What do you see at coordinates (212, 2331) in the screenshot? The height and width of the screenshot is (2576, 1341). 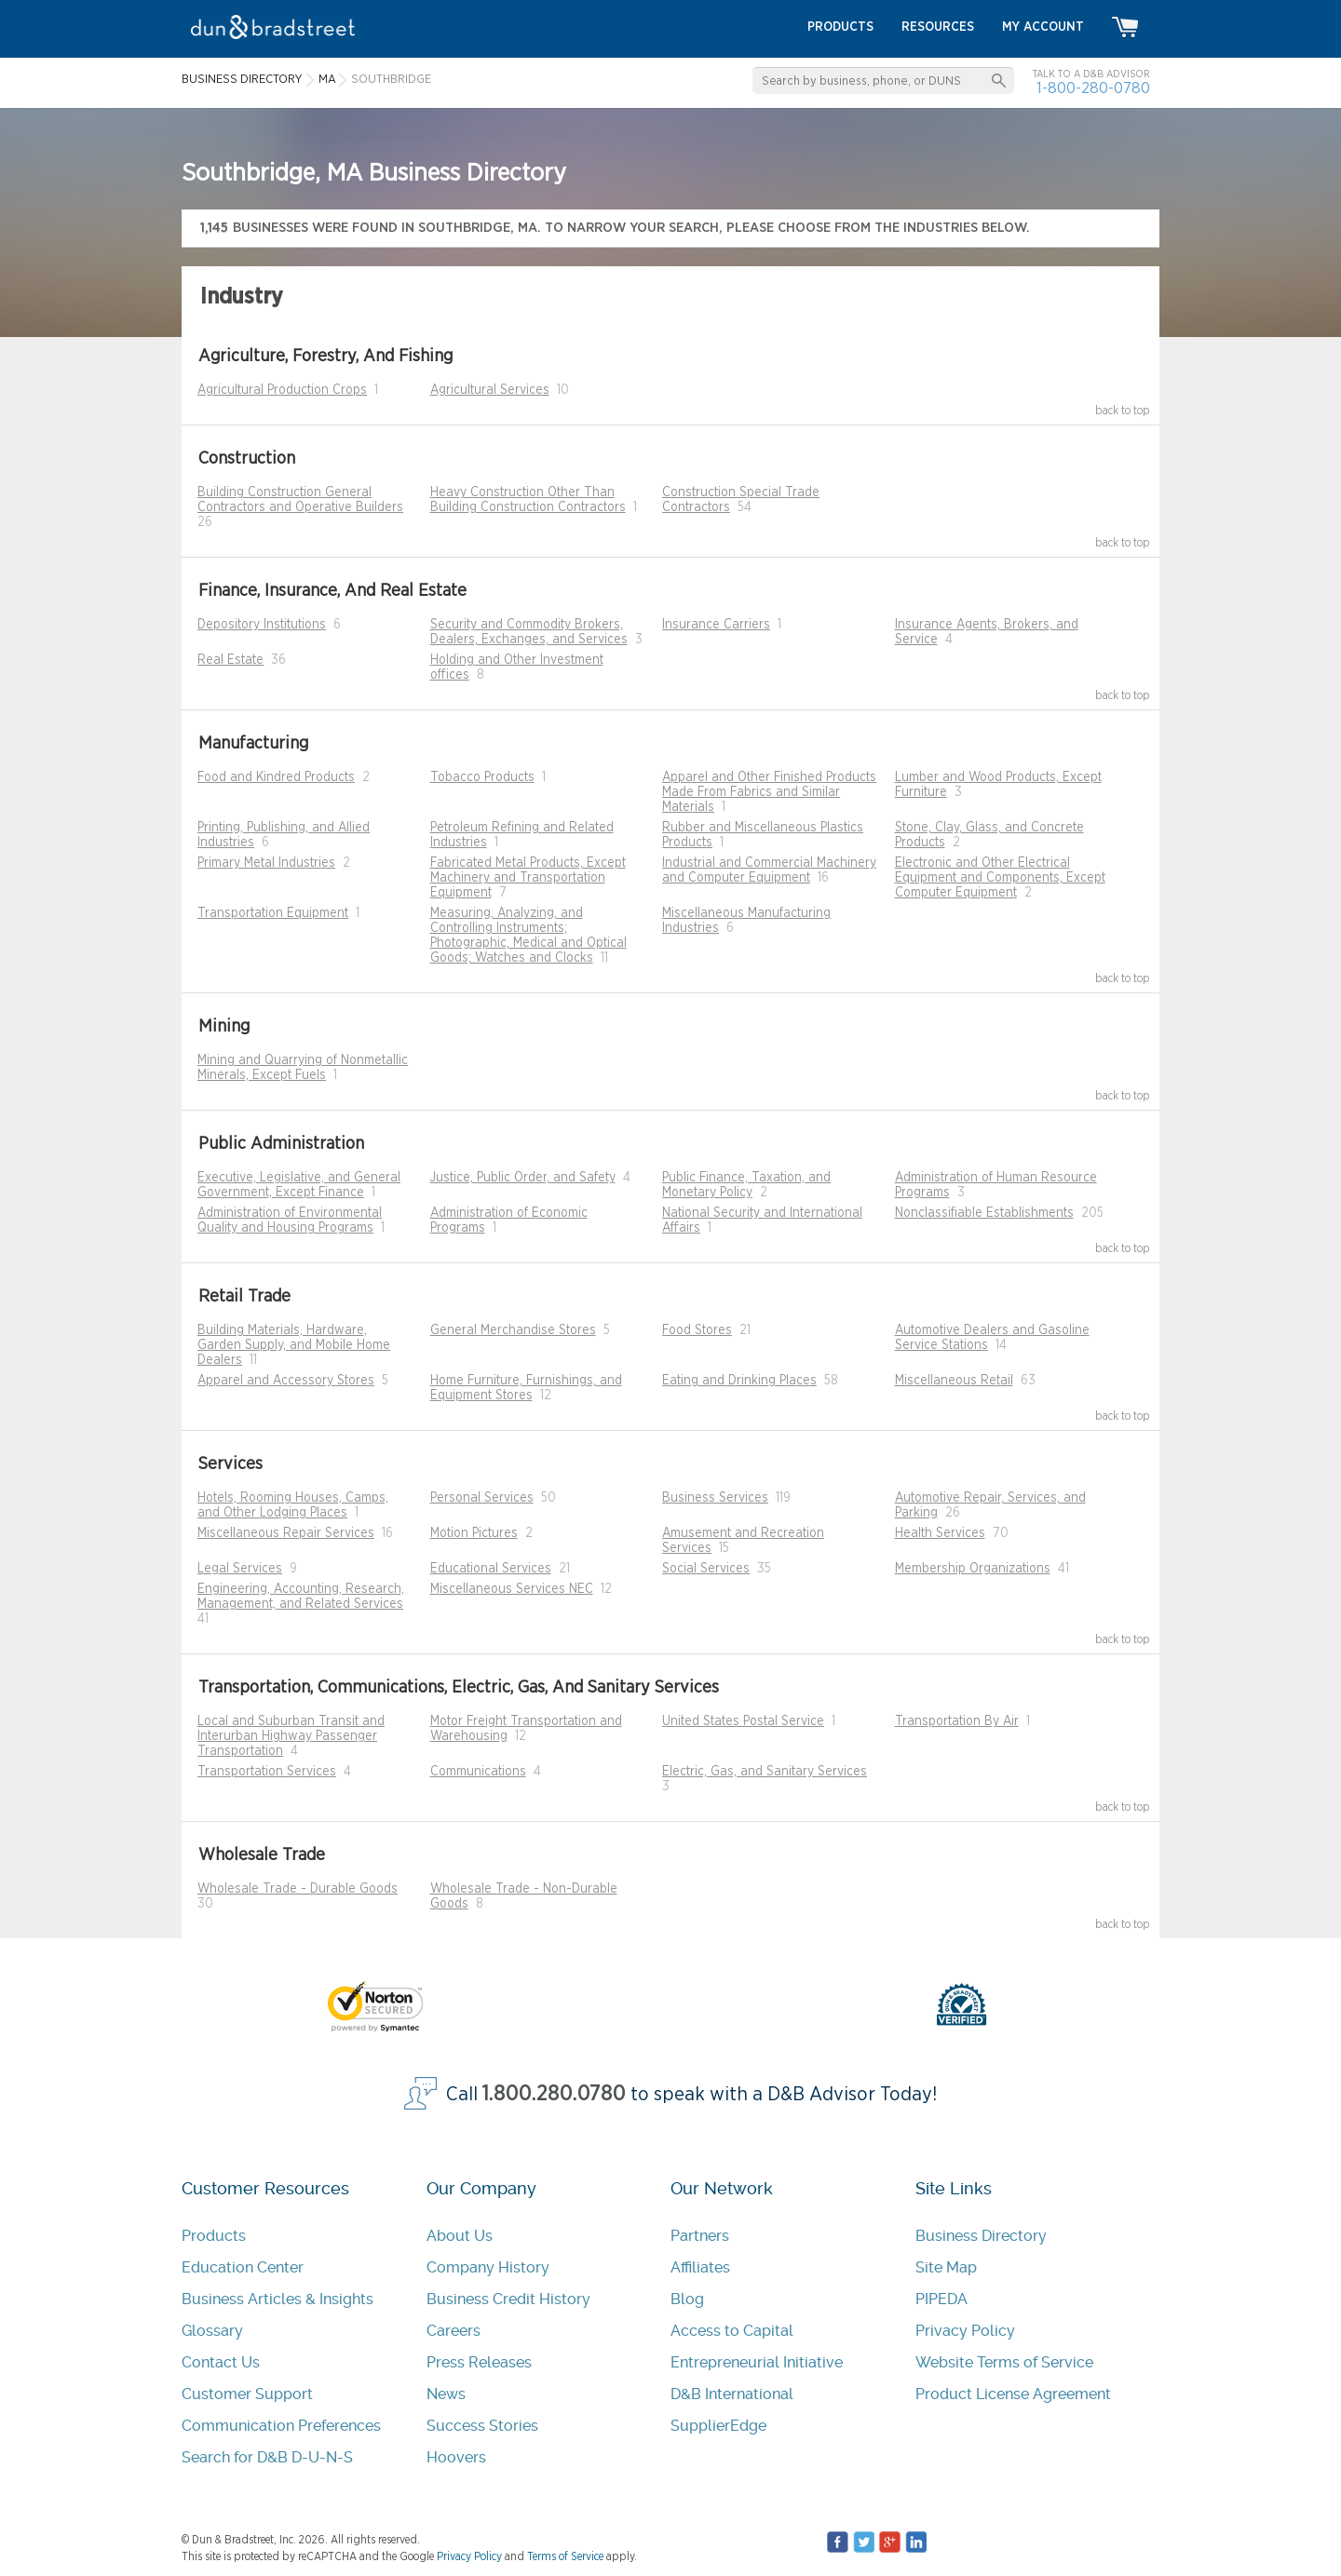 I see `Glossary` at bounding box center [212, 2331].